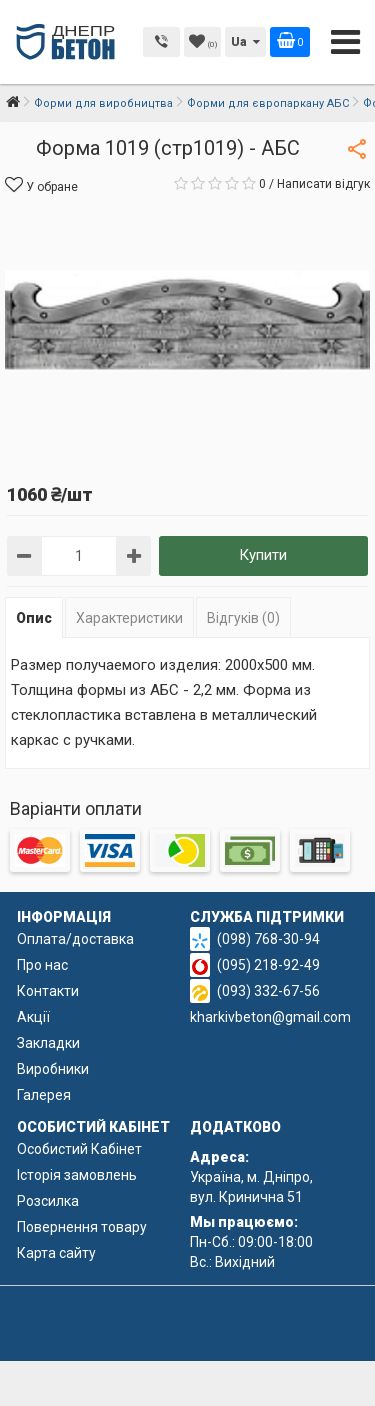 The width and height of the screenshot is (375, 1406). I want to click on Купити, so click(263, 555).